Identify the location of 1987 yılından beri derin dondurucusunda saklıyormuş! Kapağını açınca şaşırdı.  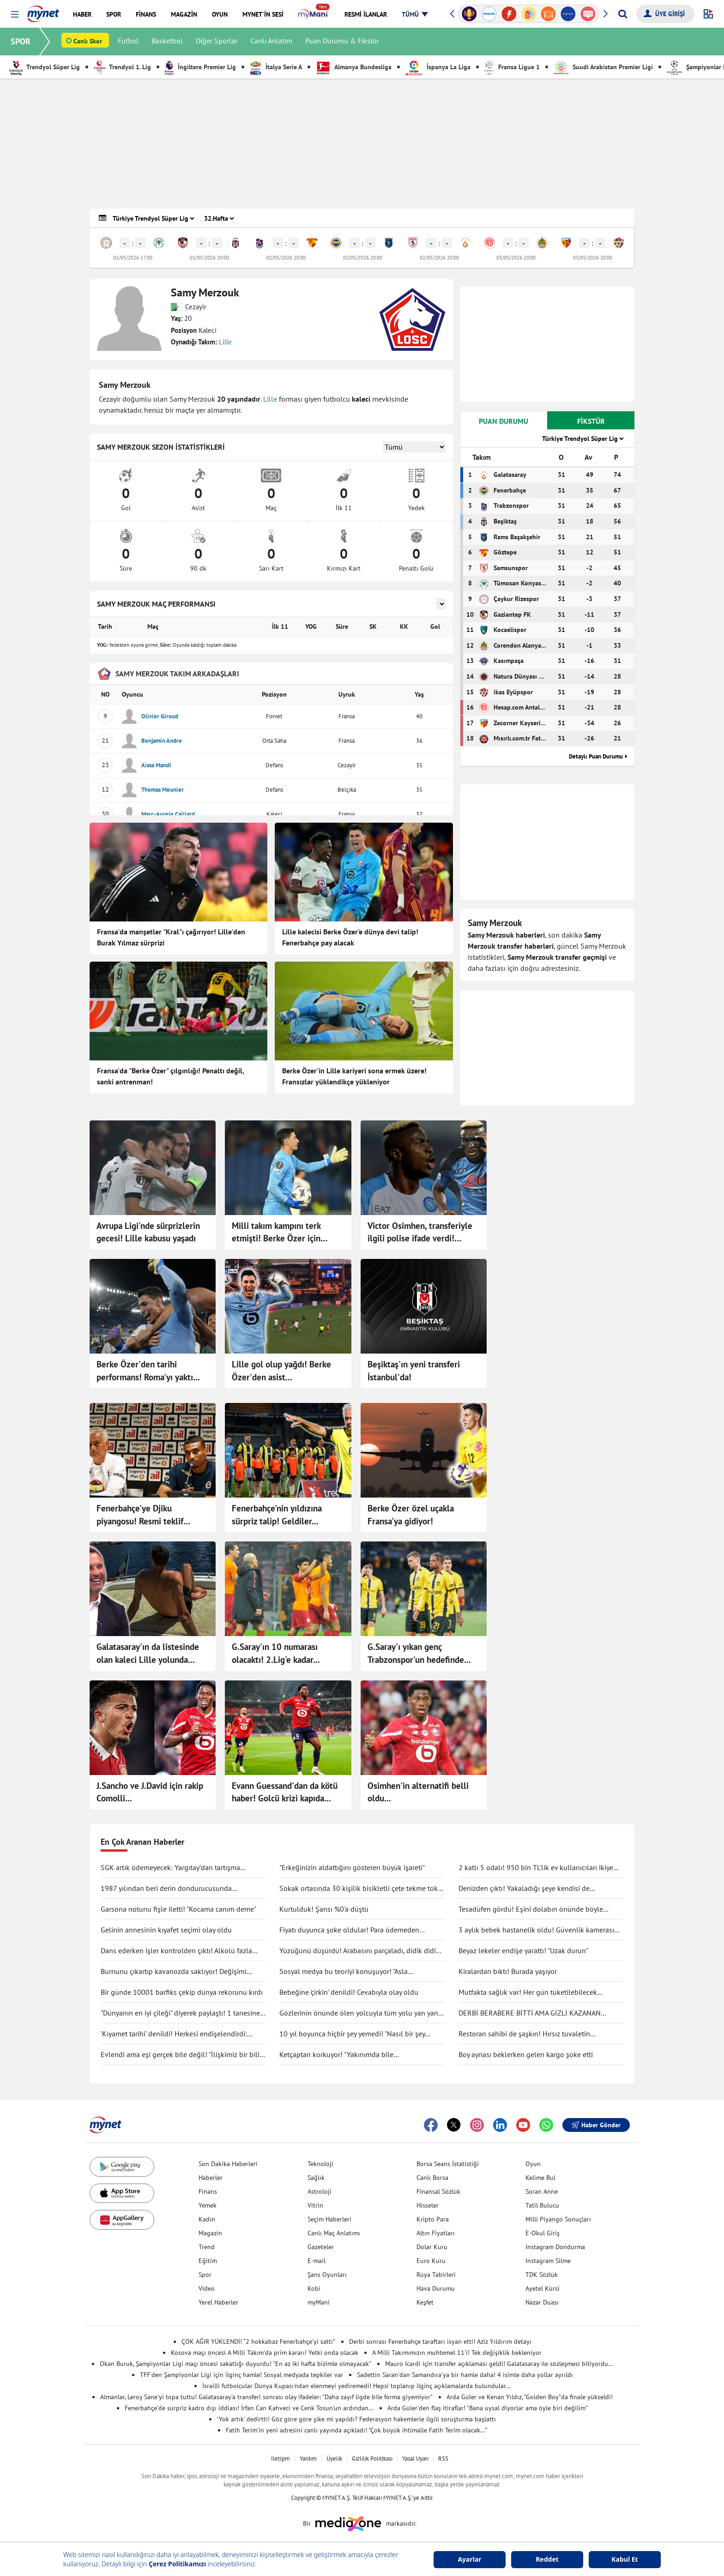
(166, 1889).